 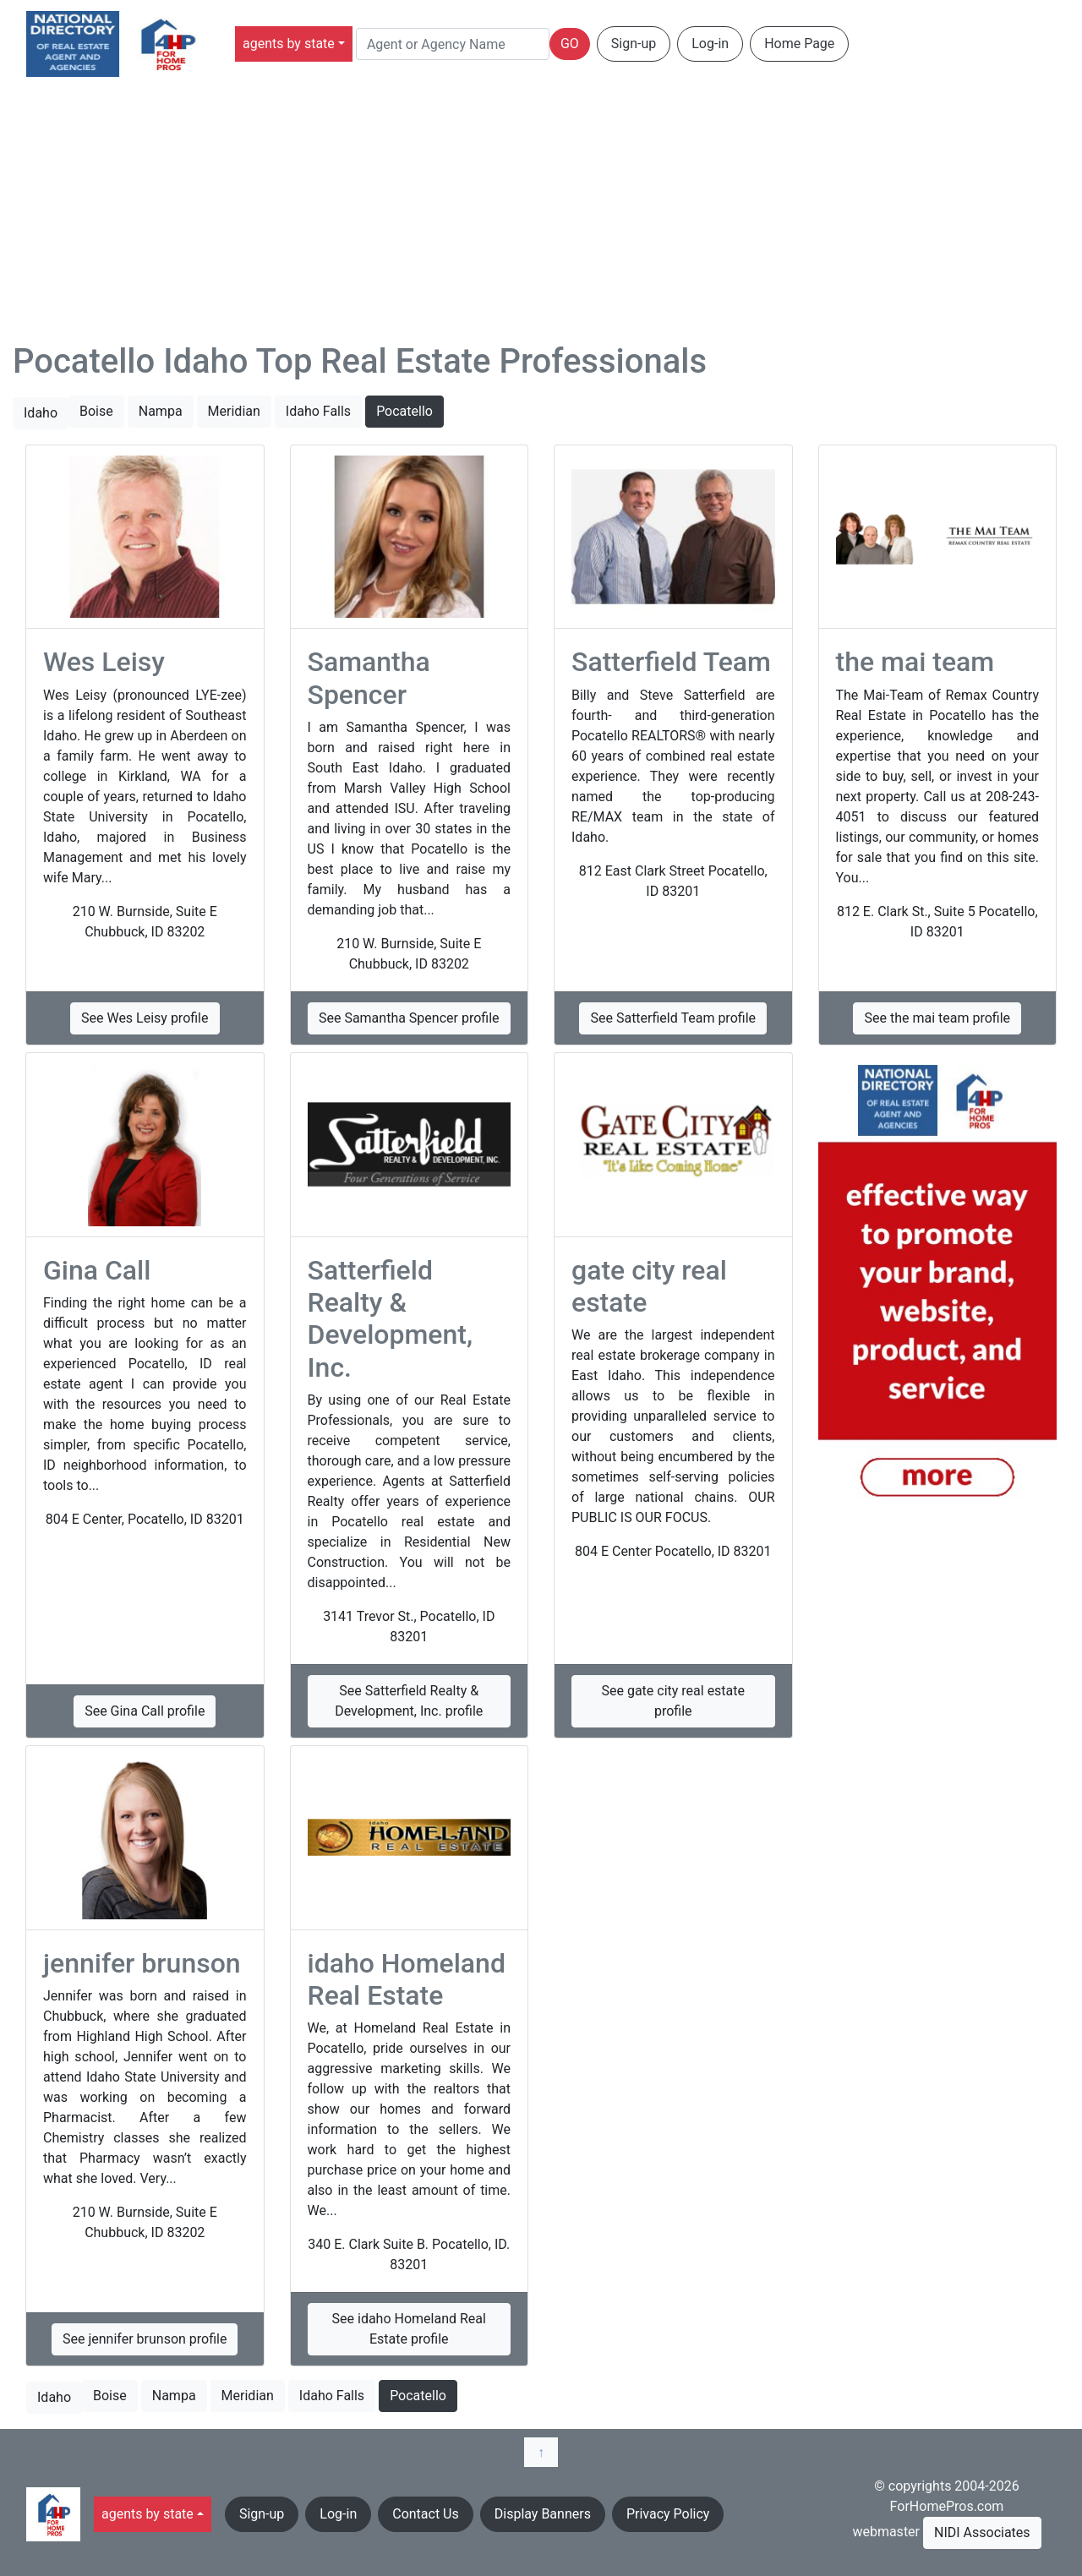 What do you see at coordinates (569, 43) in the screenshot?
I see `GO` at bounding box center [569, 43].